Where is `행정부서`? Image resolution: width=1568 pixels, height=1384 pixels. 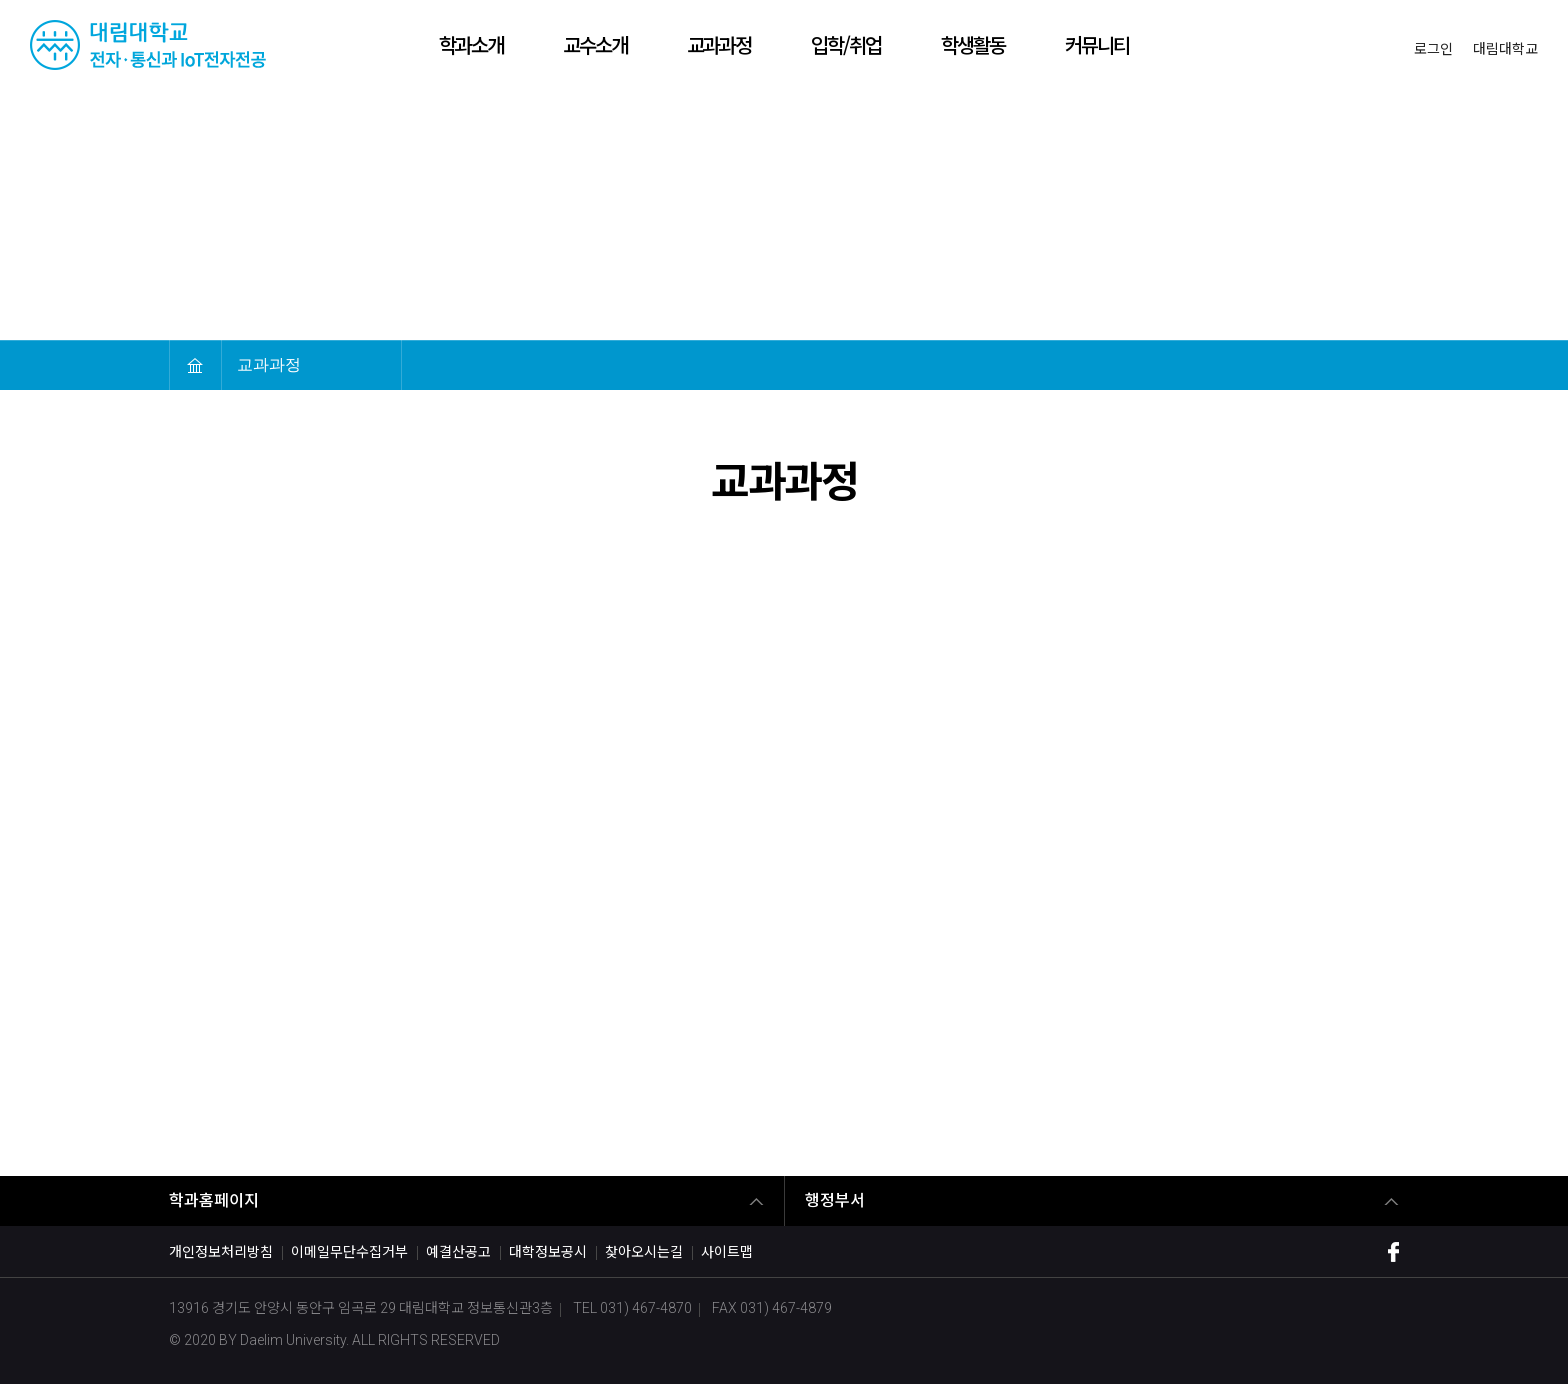
행정부서 is located at coordinates (835, 1200).